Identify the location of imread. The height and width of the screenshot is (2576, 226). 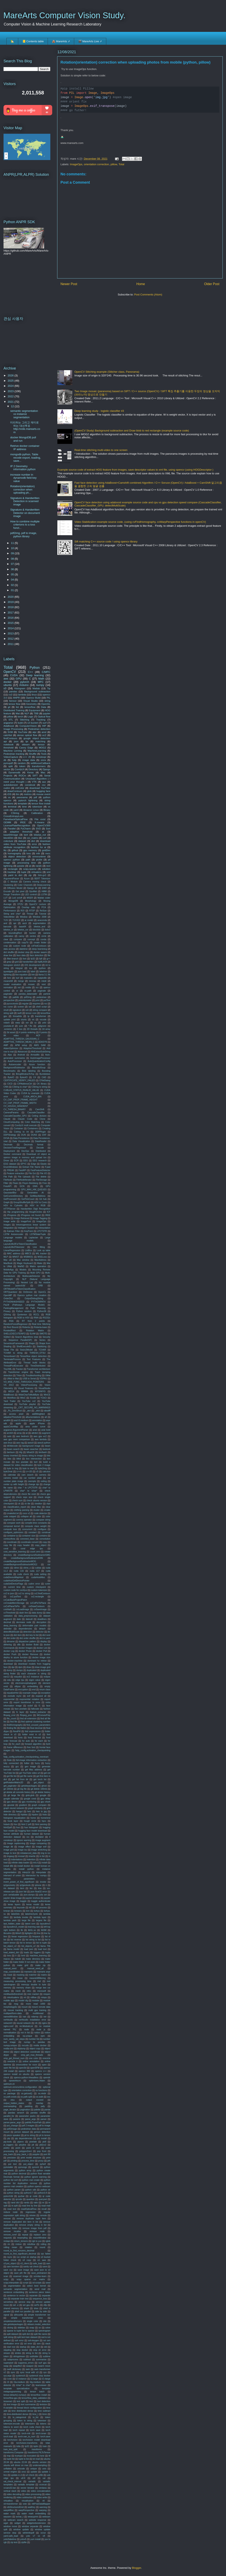
(21, 1856).